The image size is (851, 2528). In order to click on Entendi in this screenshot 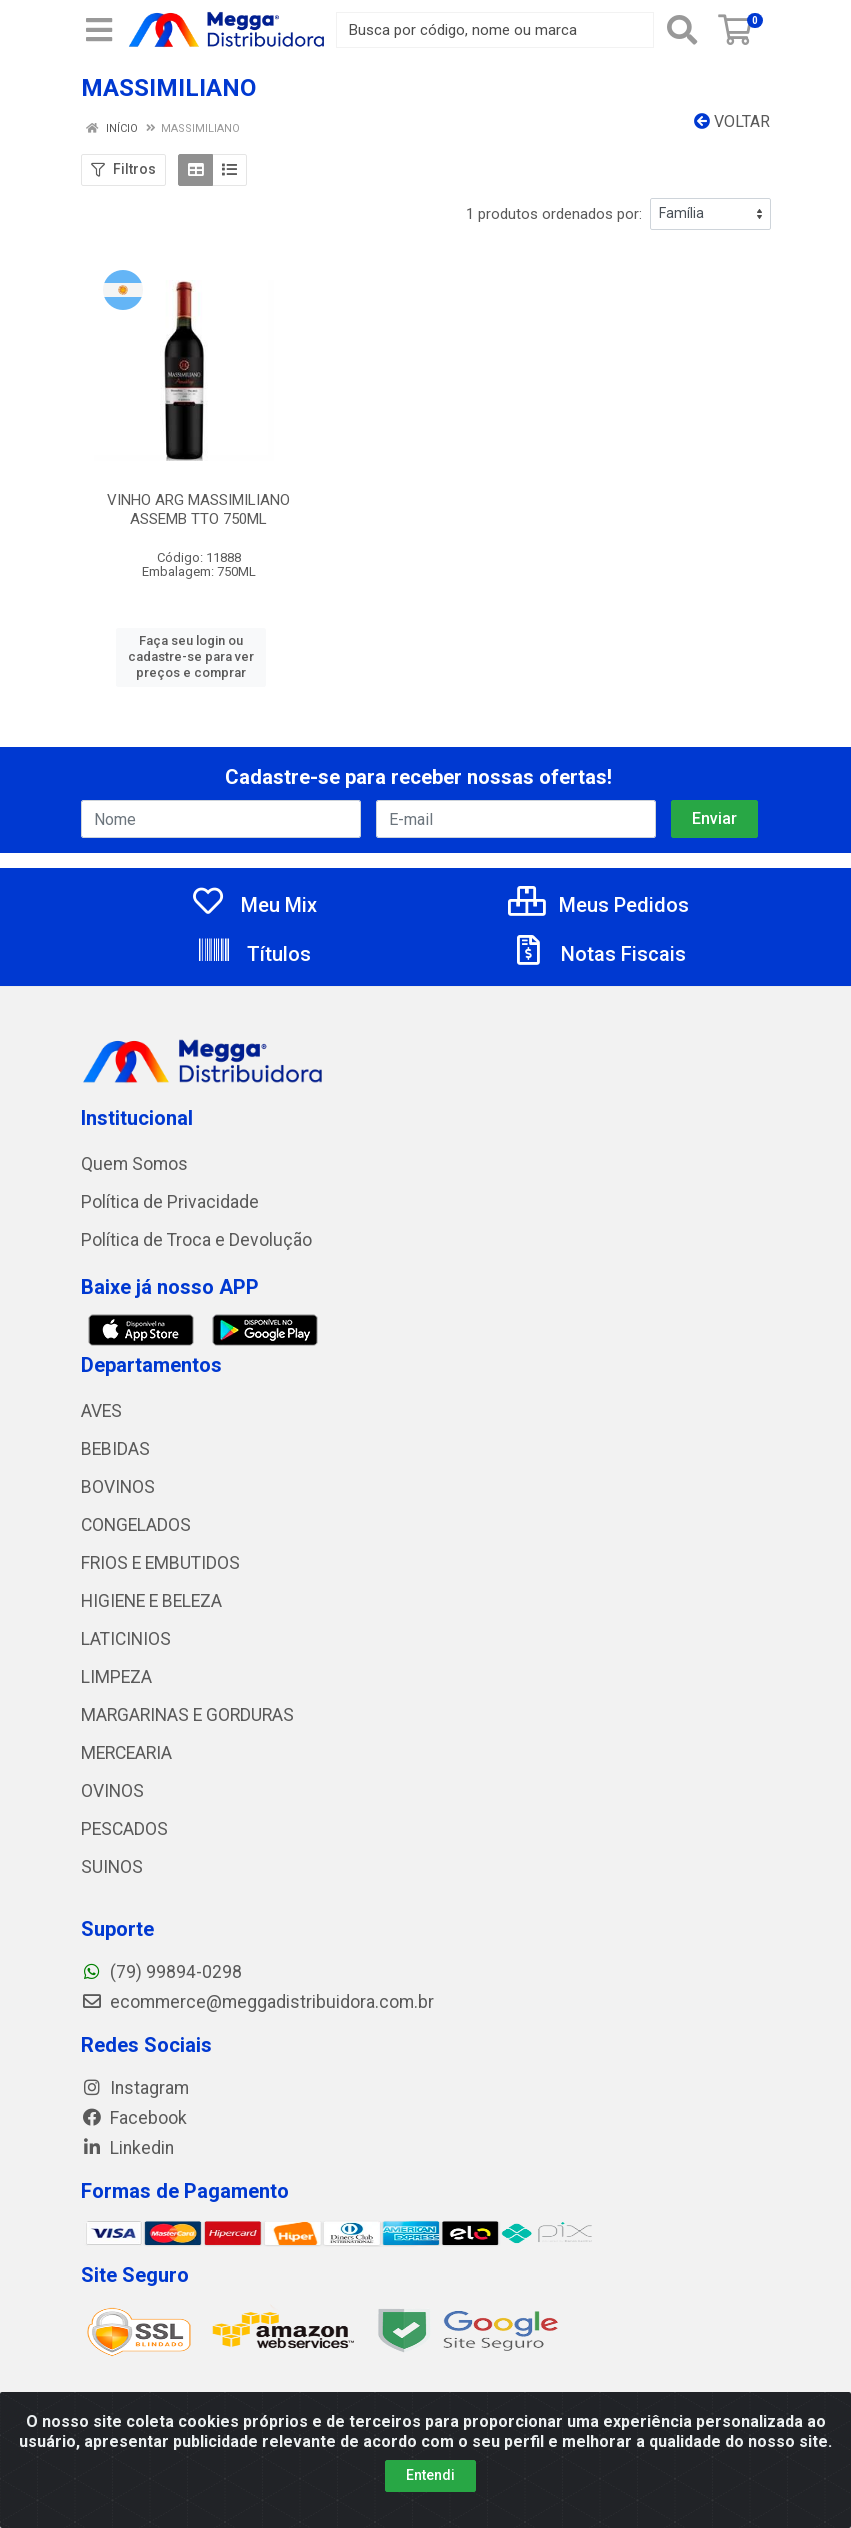, I will do `click(430, 2475)`.